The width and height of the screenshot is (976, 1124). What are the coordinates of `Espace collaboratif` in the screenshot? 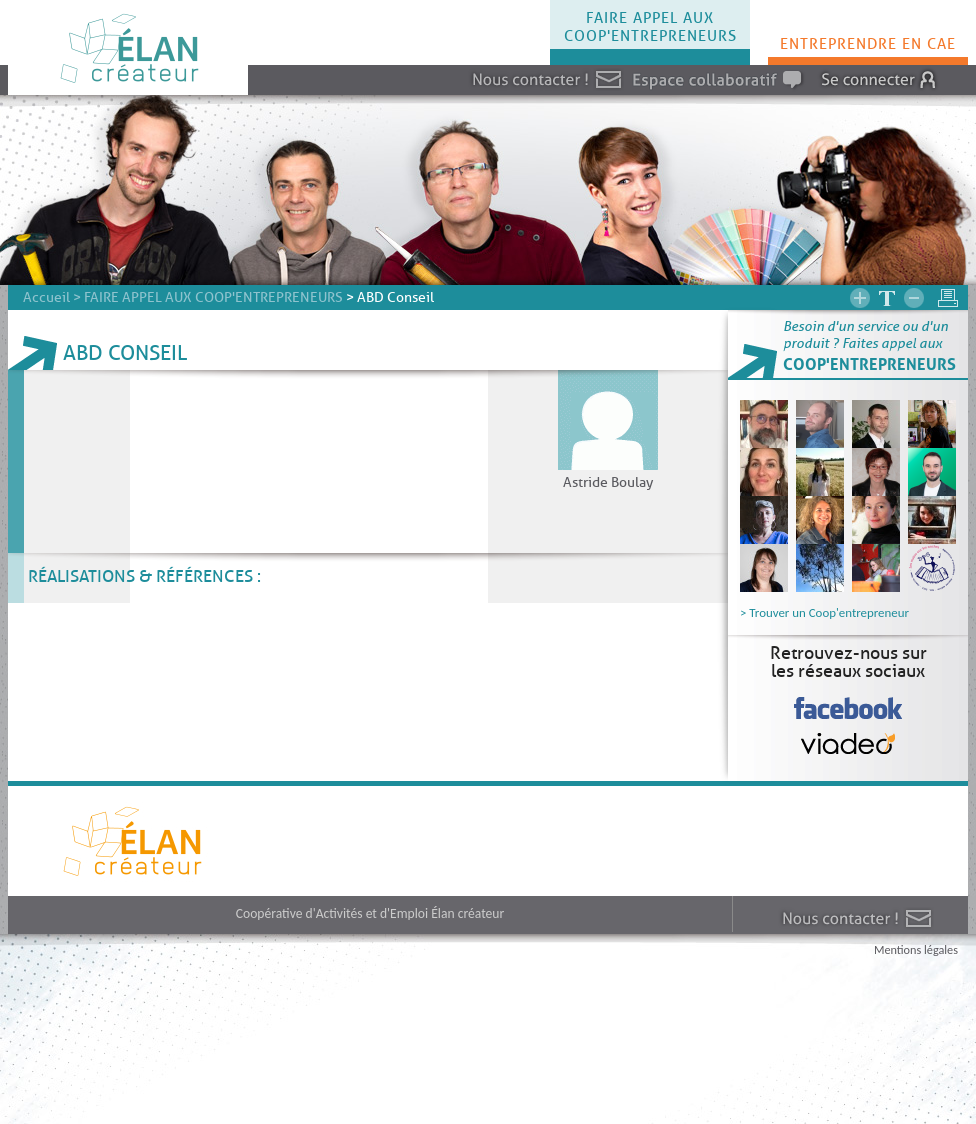 It's located at (632, 65).